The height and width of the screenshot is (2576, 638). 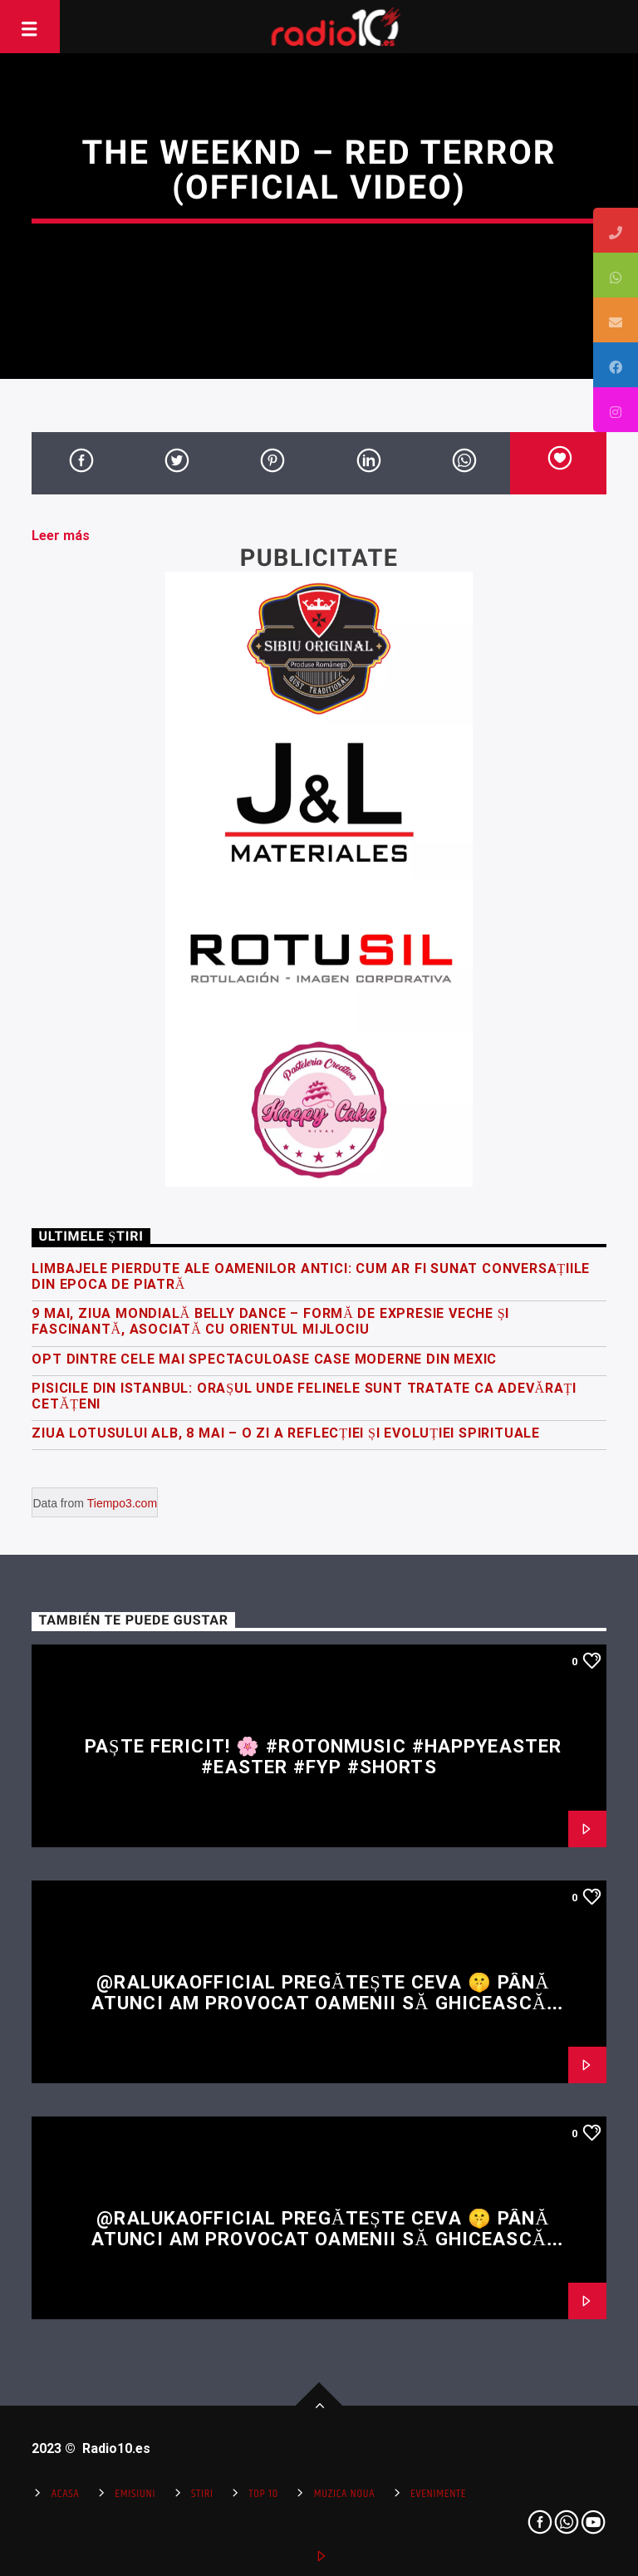 What do you see at coordinates (122, 1503) in the screenshot?
I see `Tiempo3.com` at bounding box center [122, 1503].